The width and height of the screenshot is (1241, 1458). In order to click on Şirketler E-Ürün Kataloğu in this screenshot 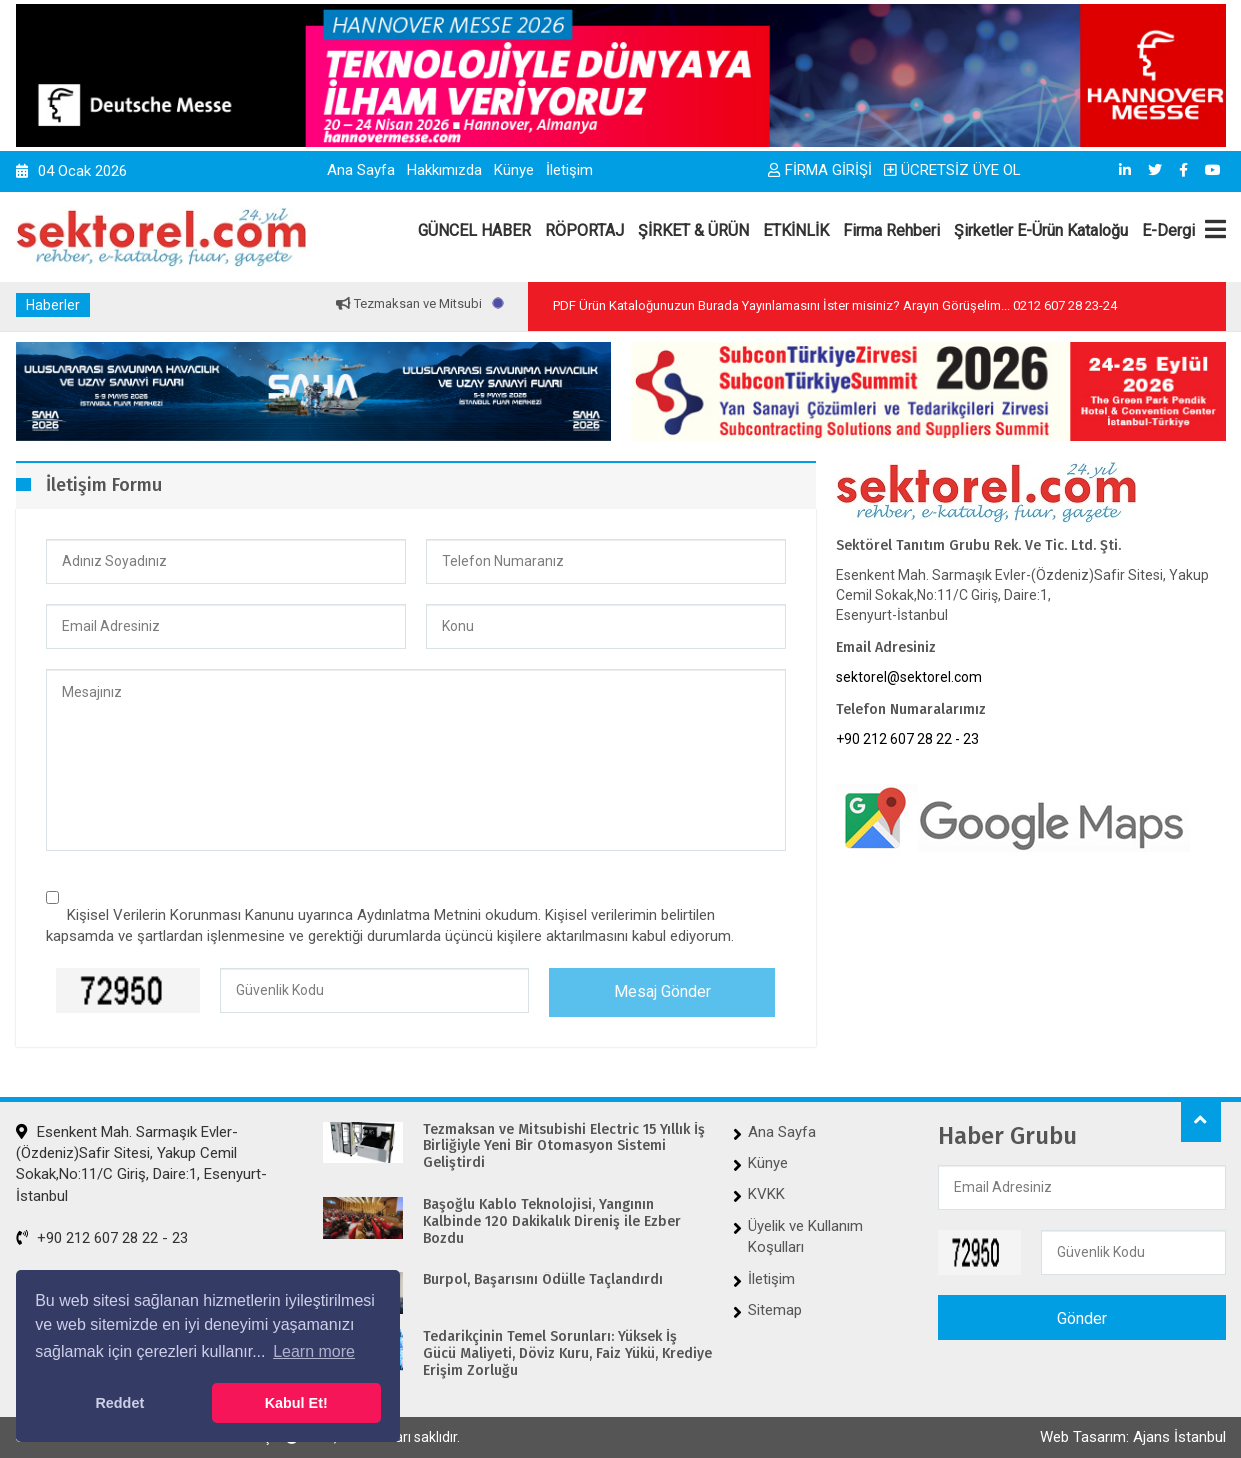, I will do `click(1041, 230)`.